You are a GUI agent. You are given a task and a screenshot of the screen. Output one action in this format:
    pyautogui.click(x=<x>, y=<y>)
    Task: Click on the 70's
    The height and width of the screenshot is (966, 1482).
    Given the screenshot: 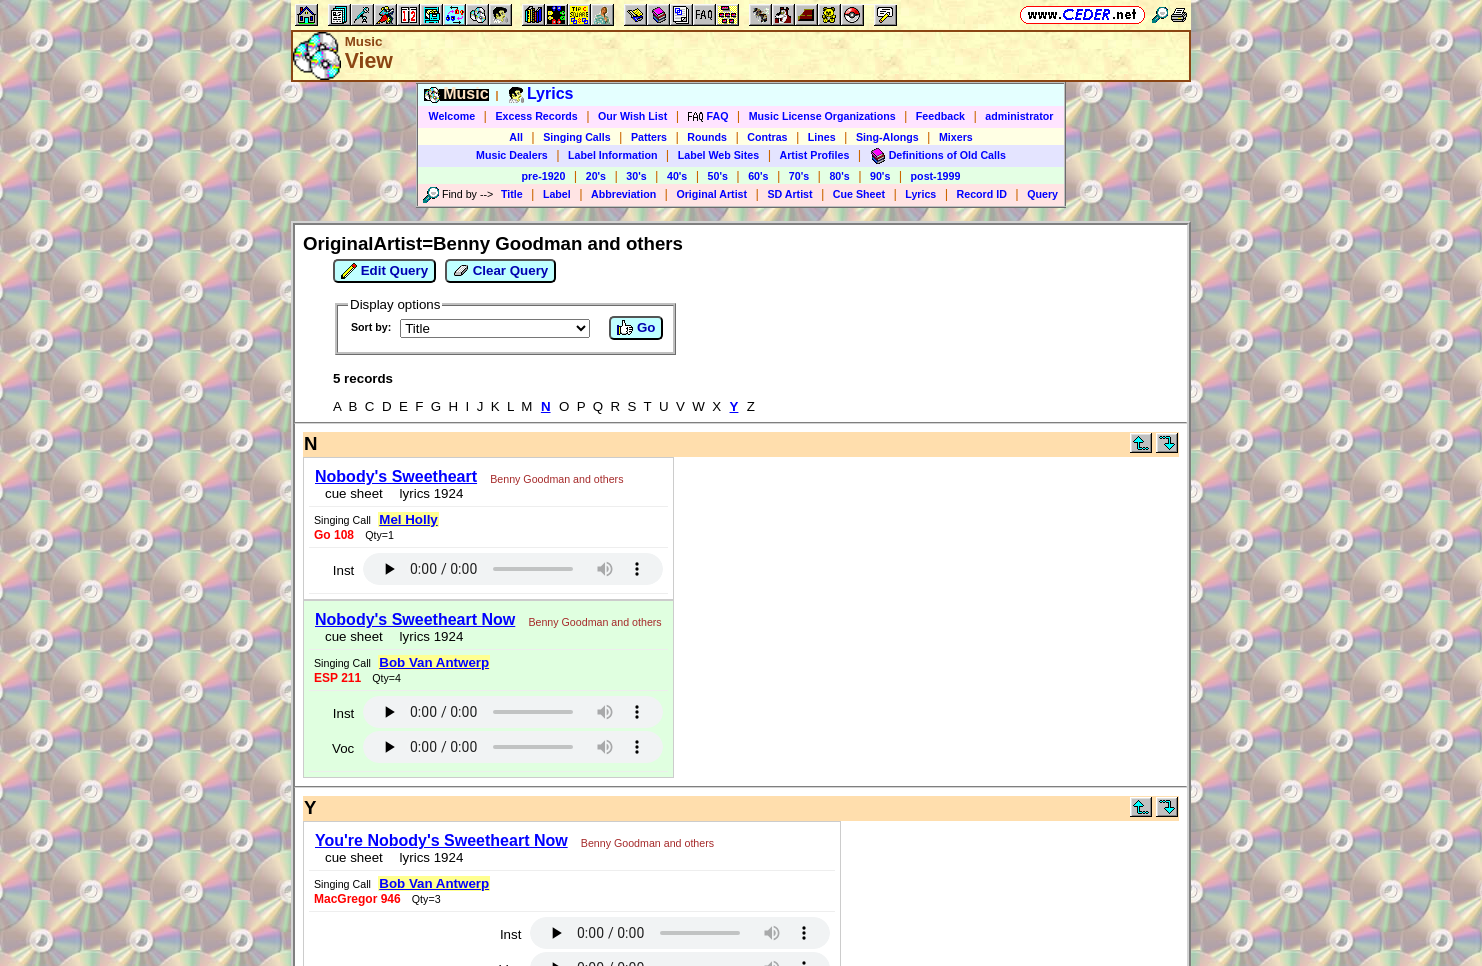 What is the action you would take?
    pyautogui.click(x=799, y=176)
    